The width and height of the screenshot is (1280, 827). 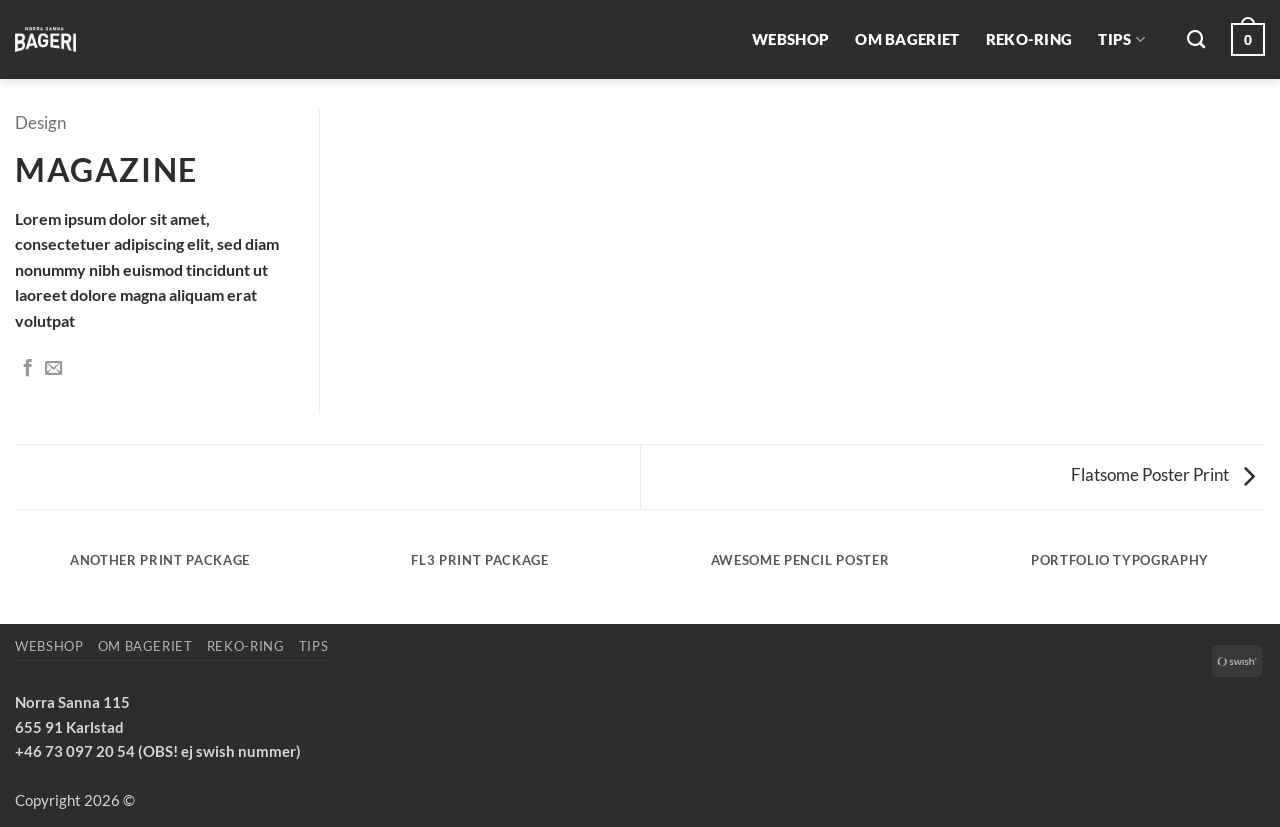 What do you see at coordinates (40, 122) in the screenshot?
I see `Design` at bounding box center [40, 122].